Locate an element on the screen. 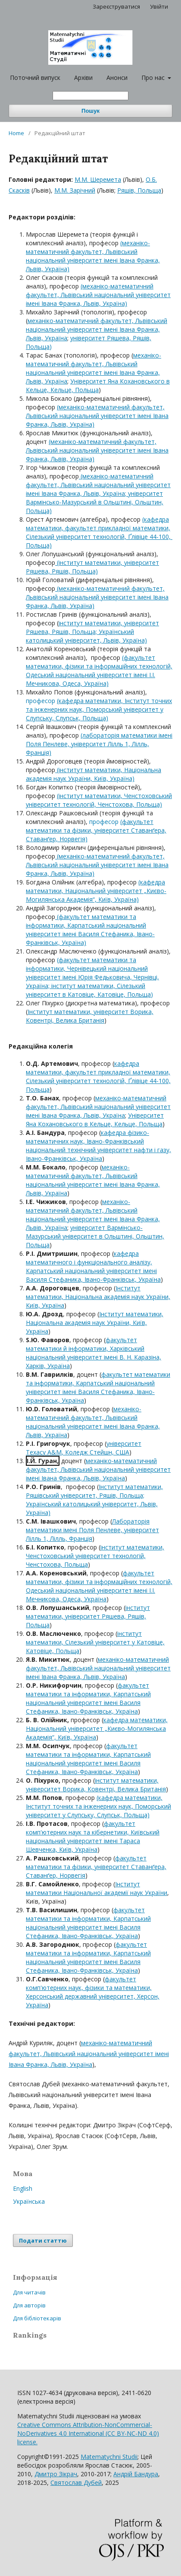 This screenshot has height=2576, width=181. механіко-математичний факультет, Львівський національний університет імені Івана Франка, Львів, Україна is located at coordinates (96, 329).